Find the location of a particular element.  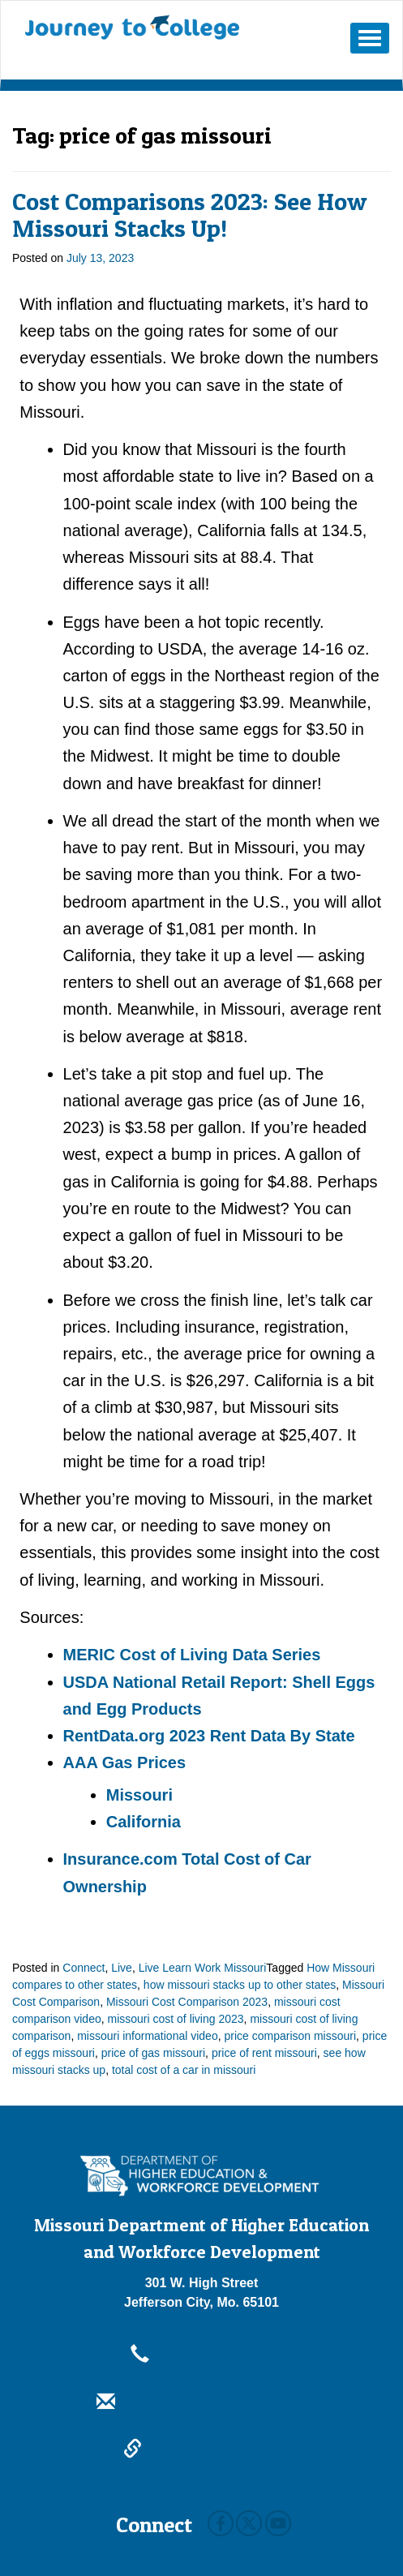

price of gas missouri is located at coordinates (153, 2052).